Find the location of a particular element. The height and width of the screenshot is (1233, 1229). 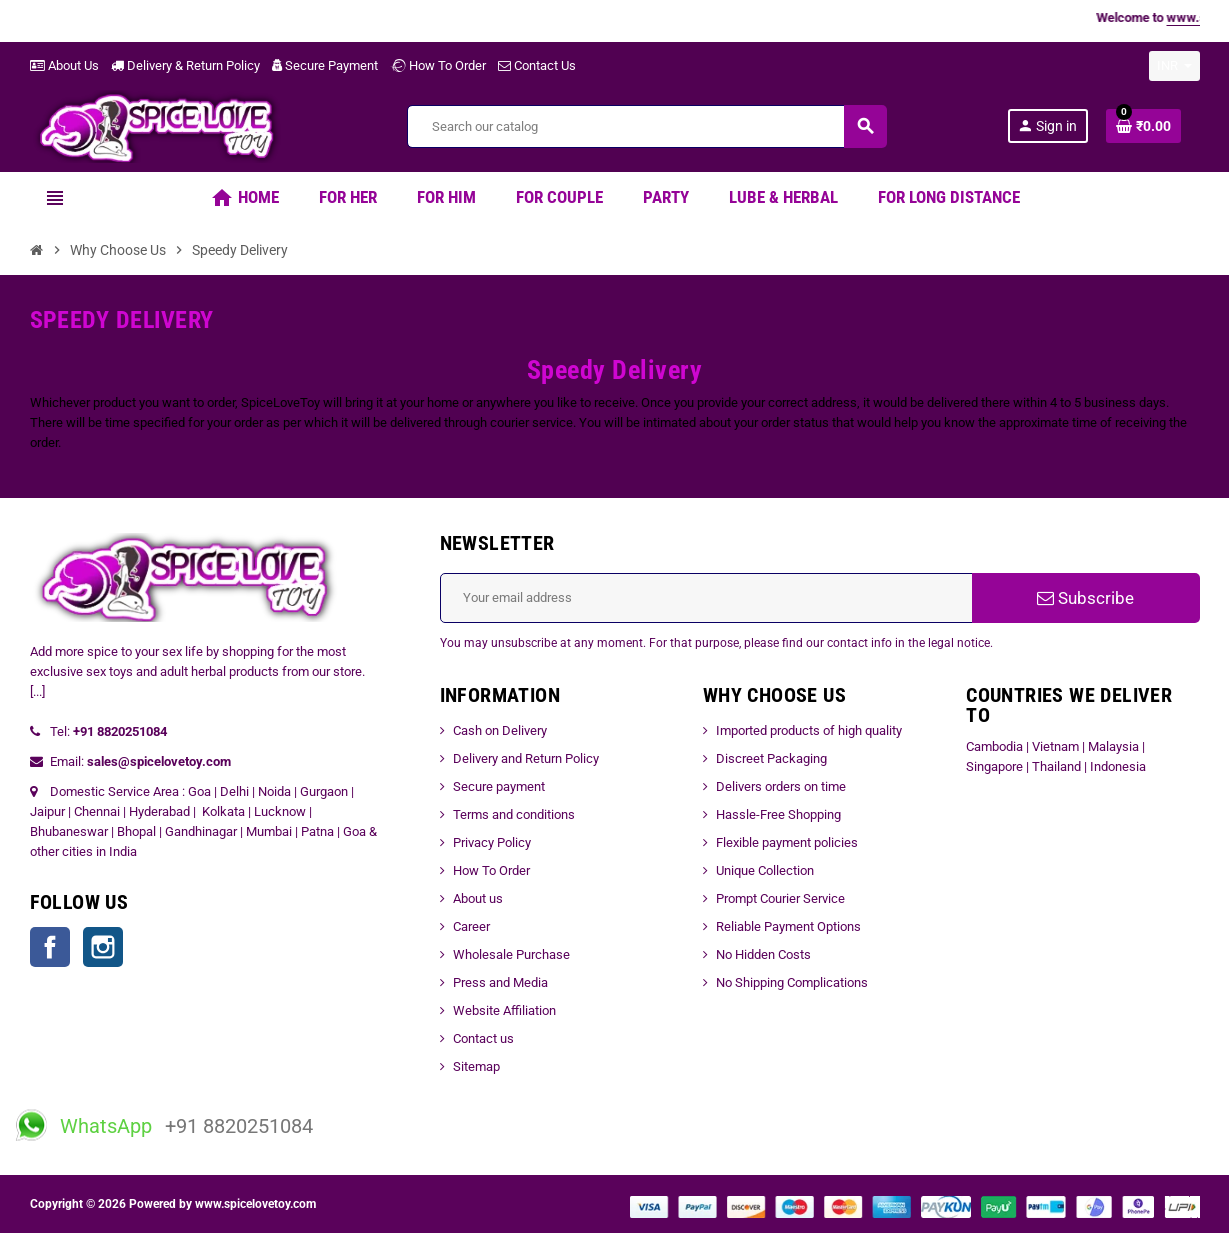

No Shipping Complications is located at coordinates (792, 982).